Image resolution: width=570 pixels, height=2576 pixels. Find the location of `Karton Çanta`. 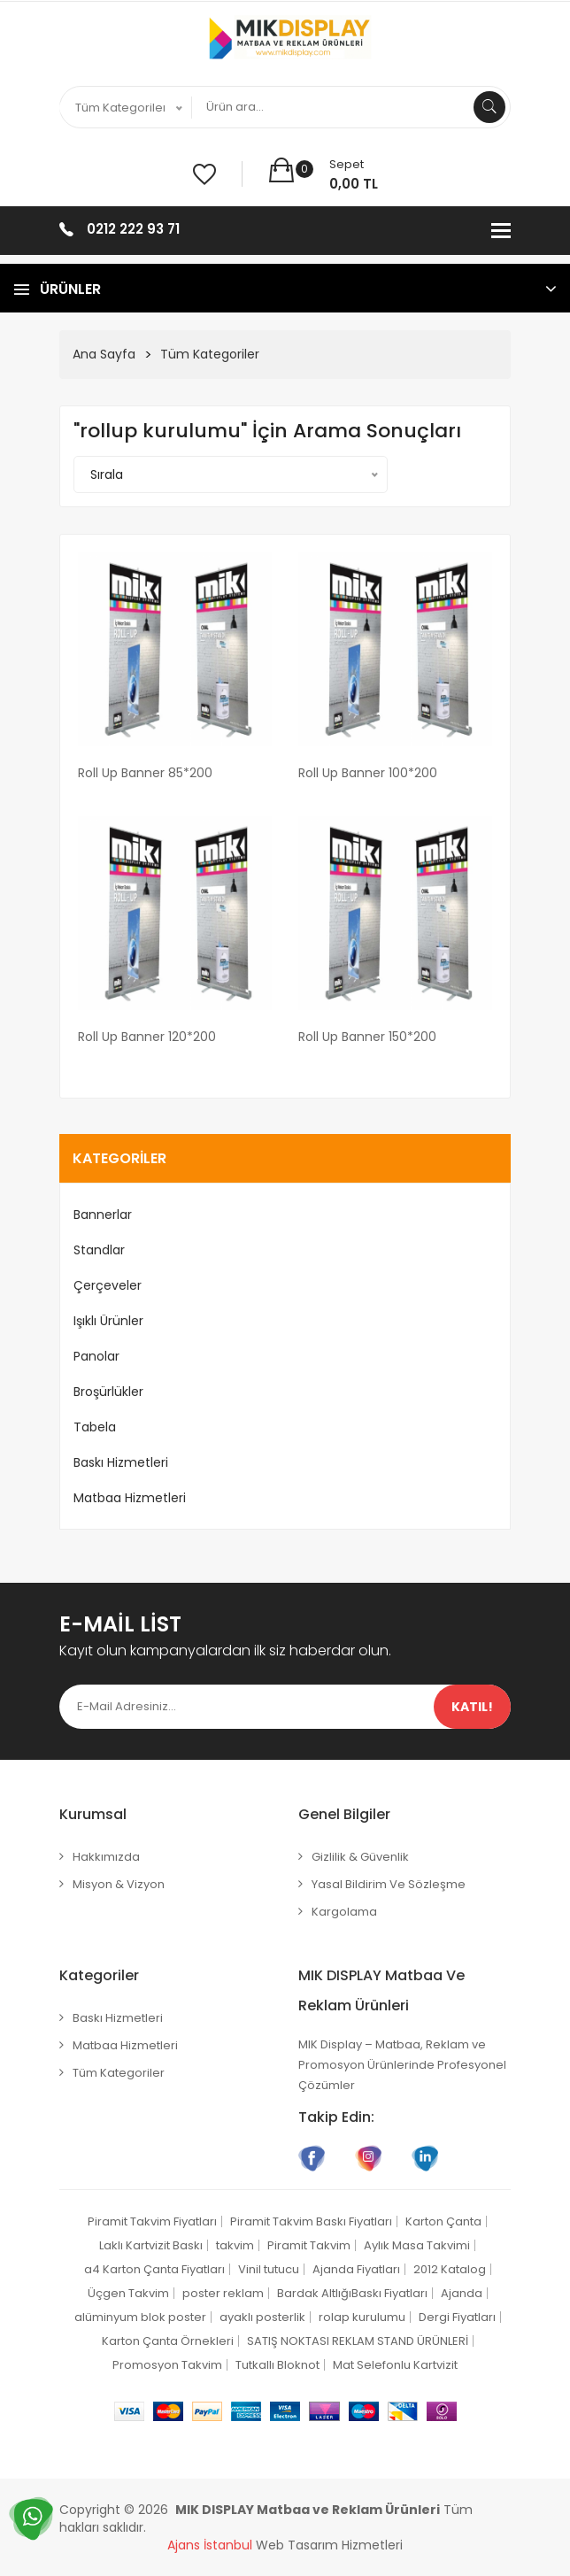

Karton Çanta is located at coordinates (443, 2221).